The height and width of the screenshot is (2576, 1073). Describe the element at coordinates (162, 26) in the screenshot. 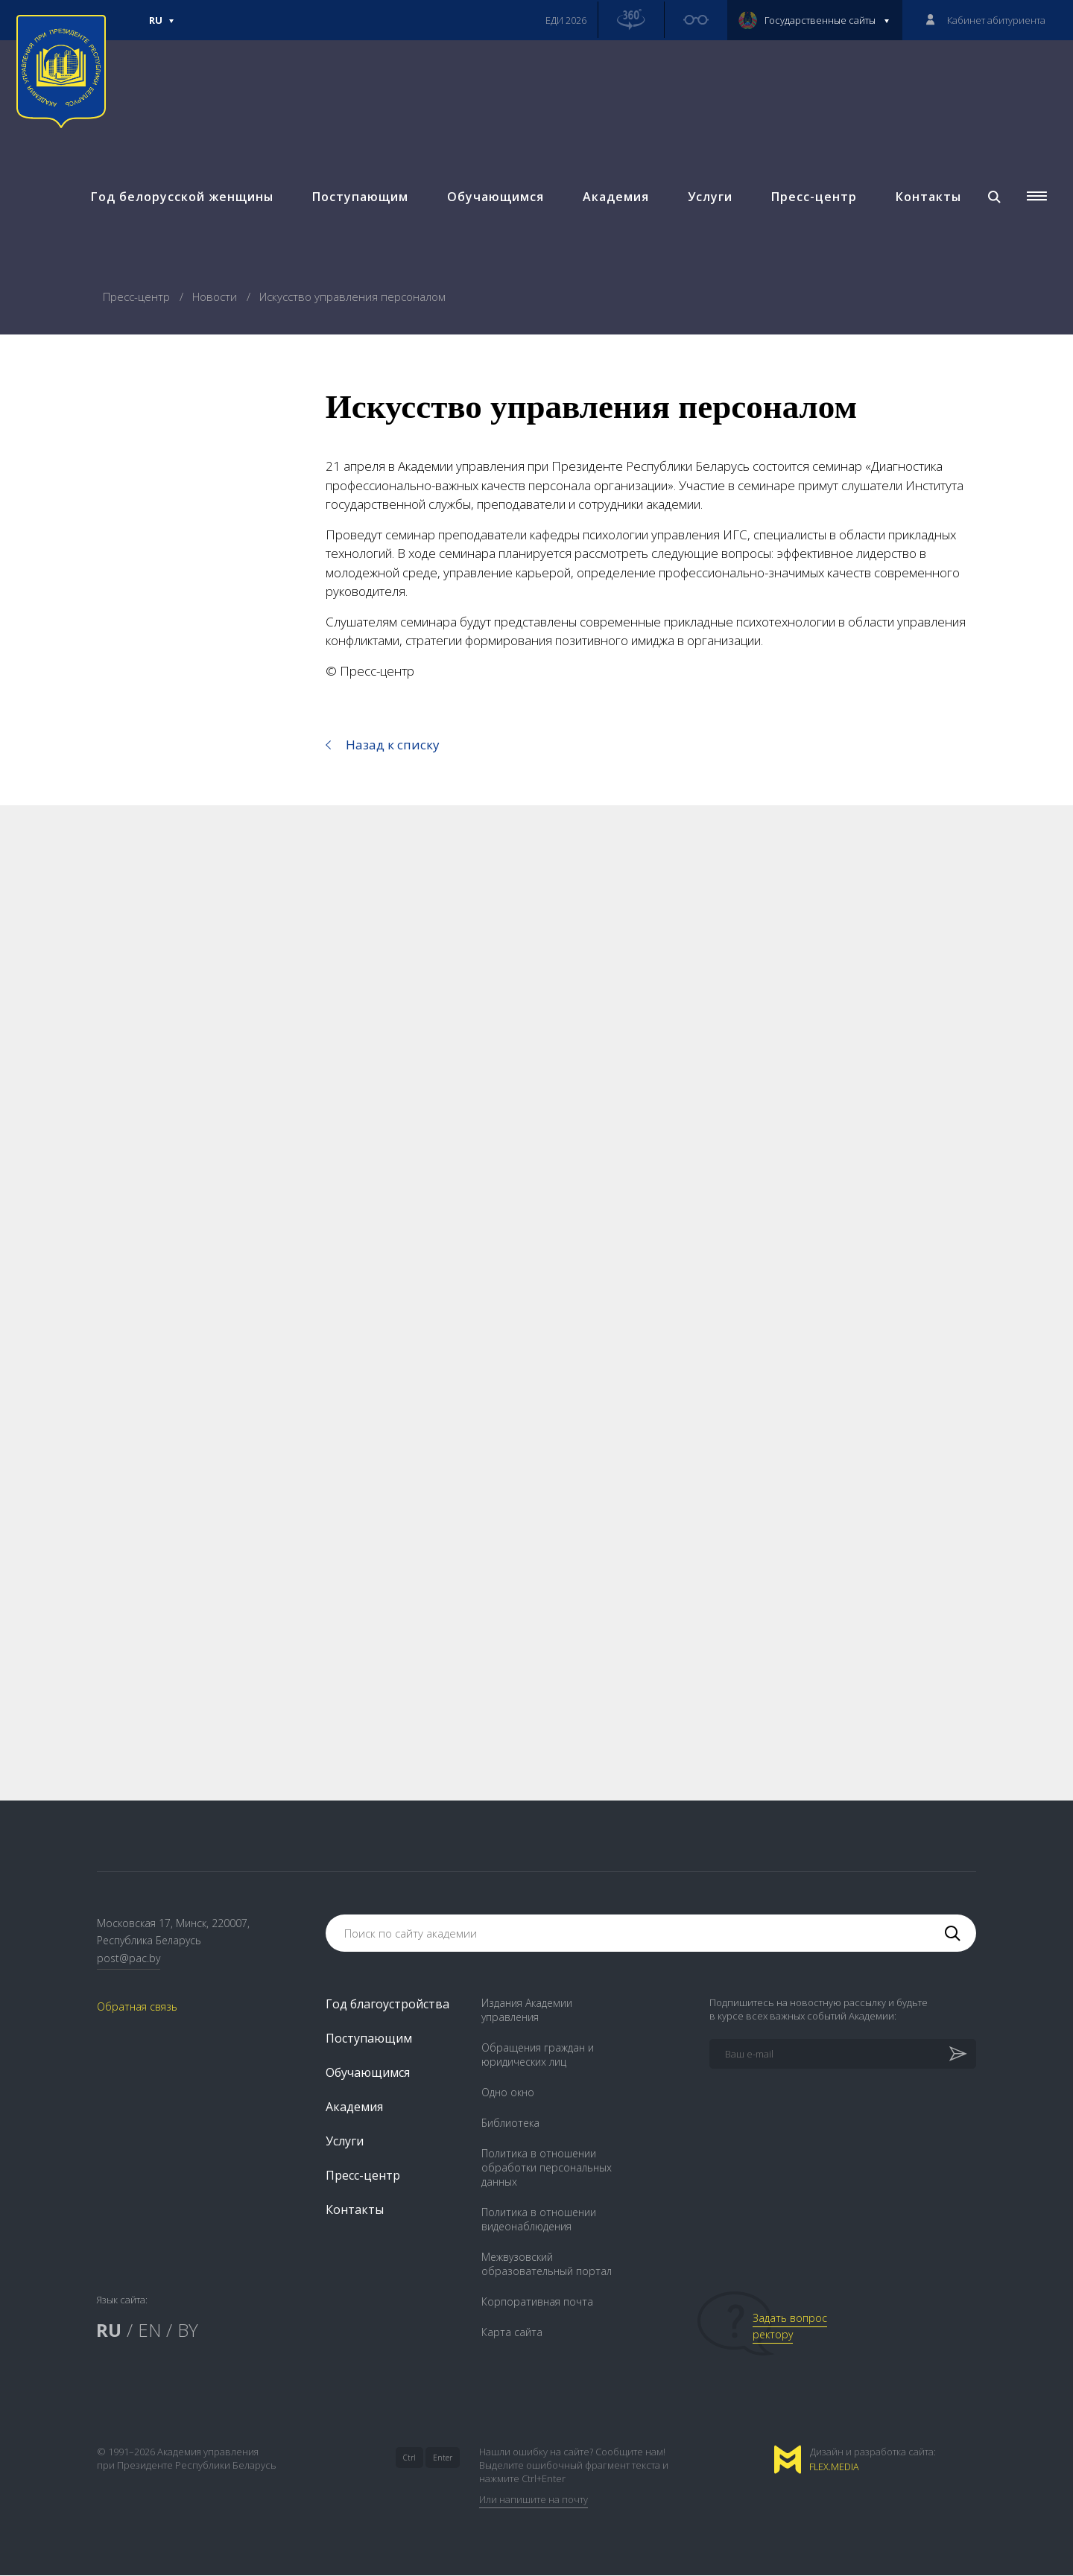

I see `Ru` at that location.